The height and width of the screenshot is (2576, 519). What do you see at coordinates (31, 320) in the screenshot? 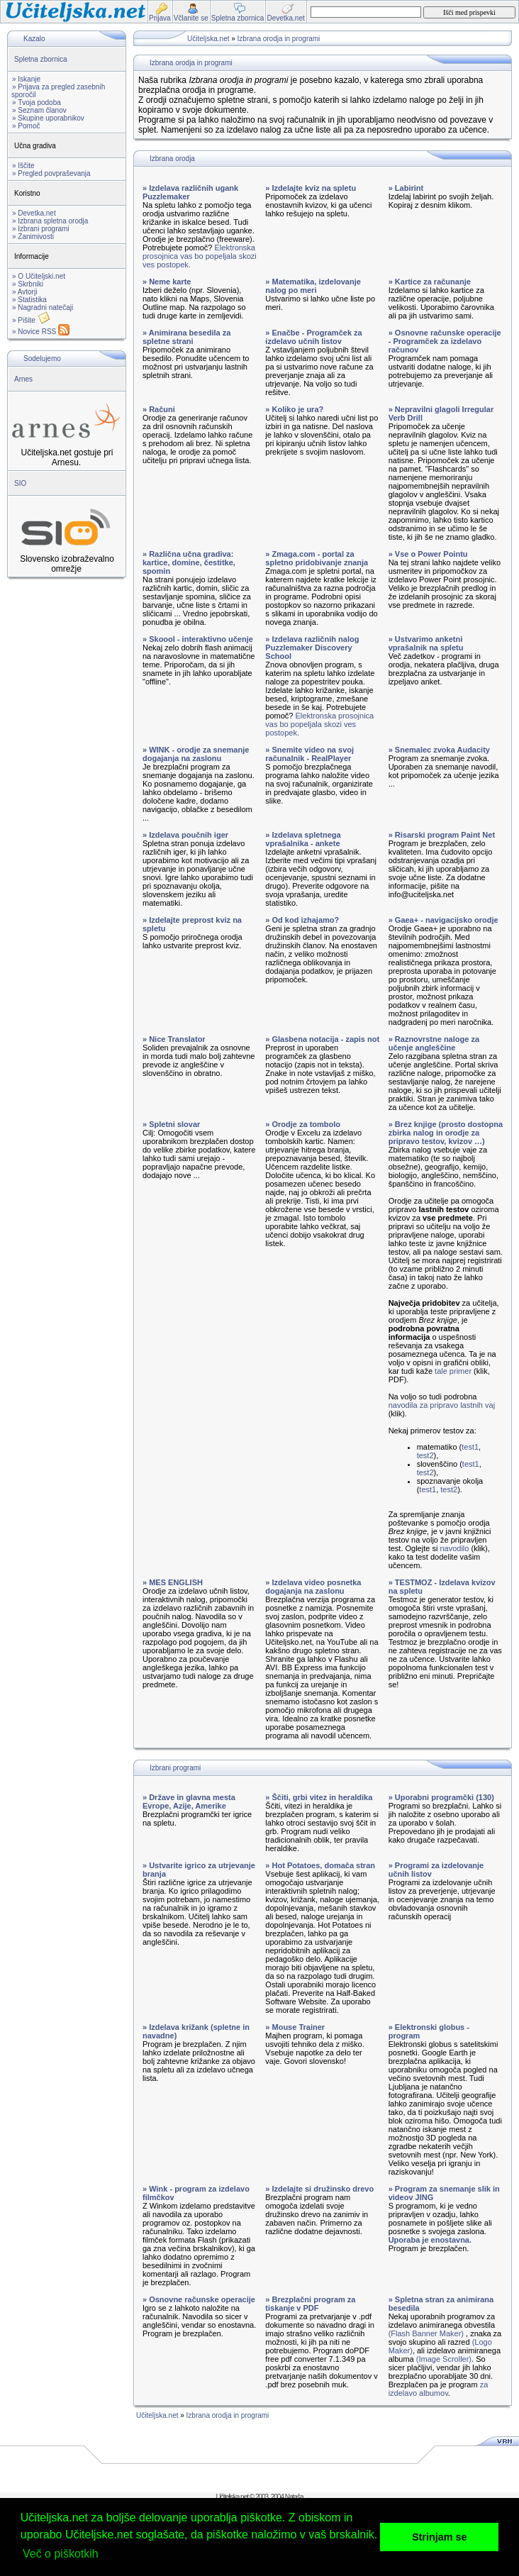
I see `» Pišite` at bounding box center [31, 320].